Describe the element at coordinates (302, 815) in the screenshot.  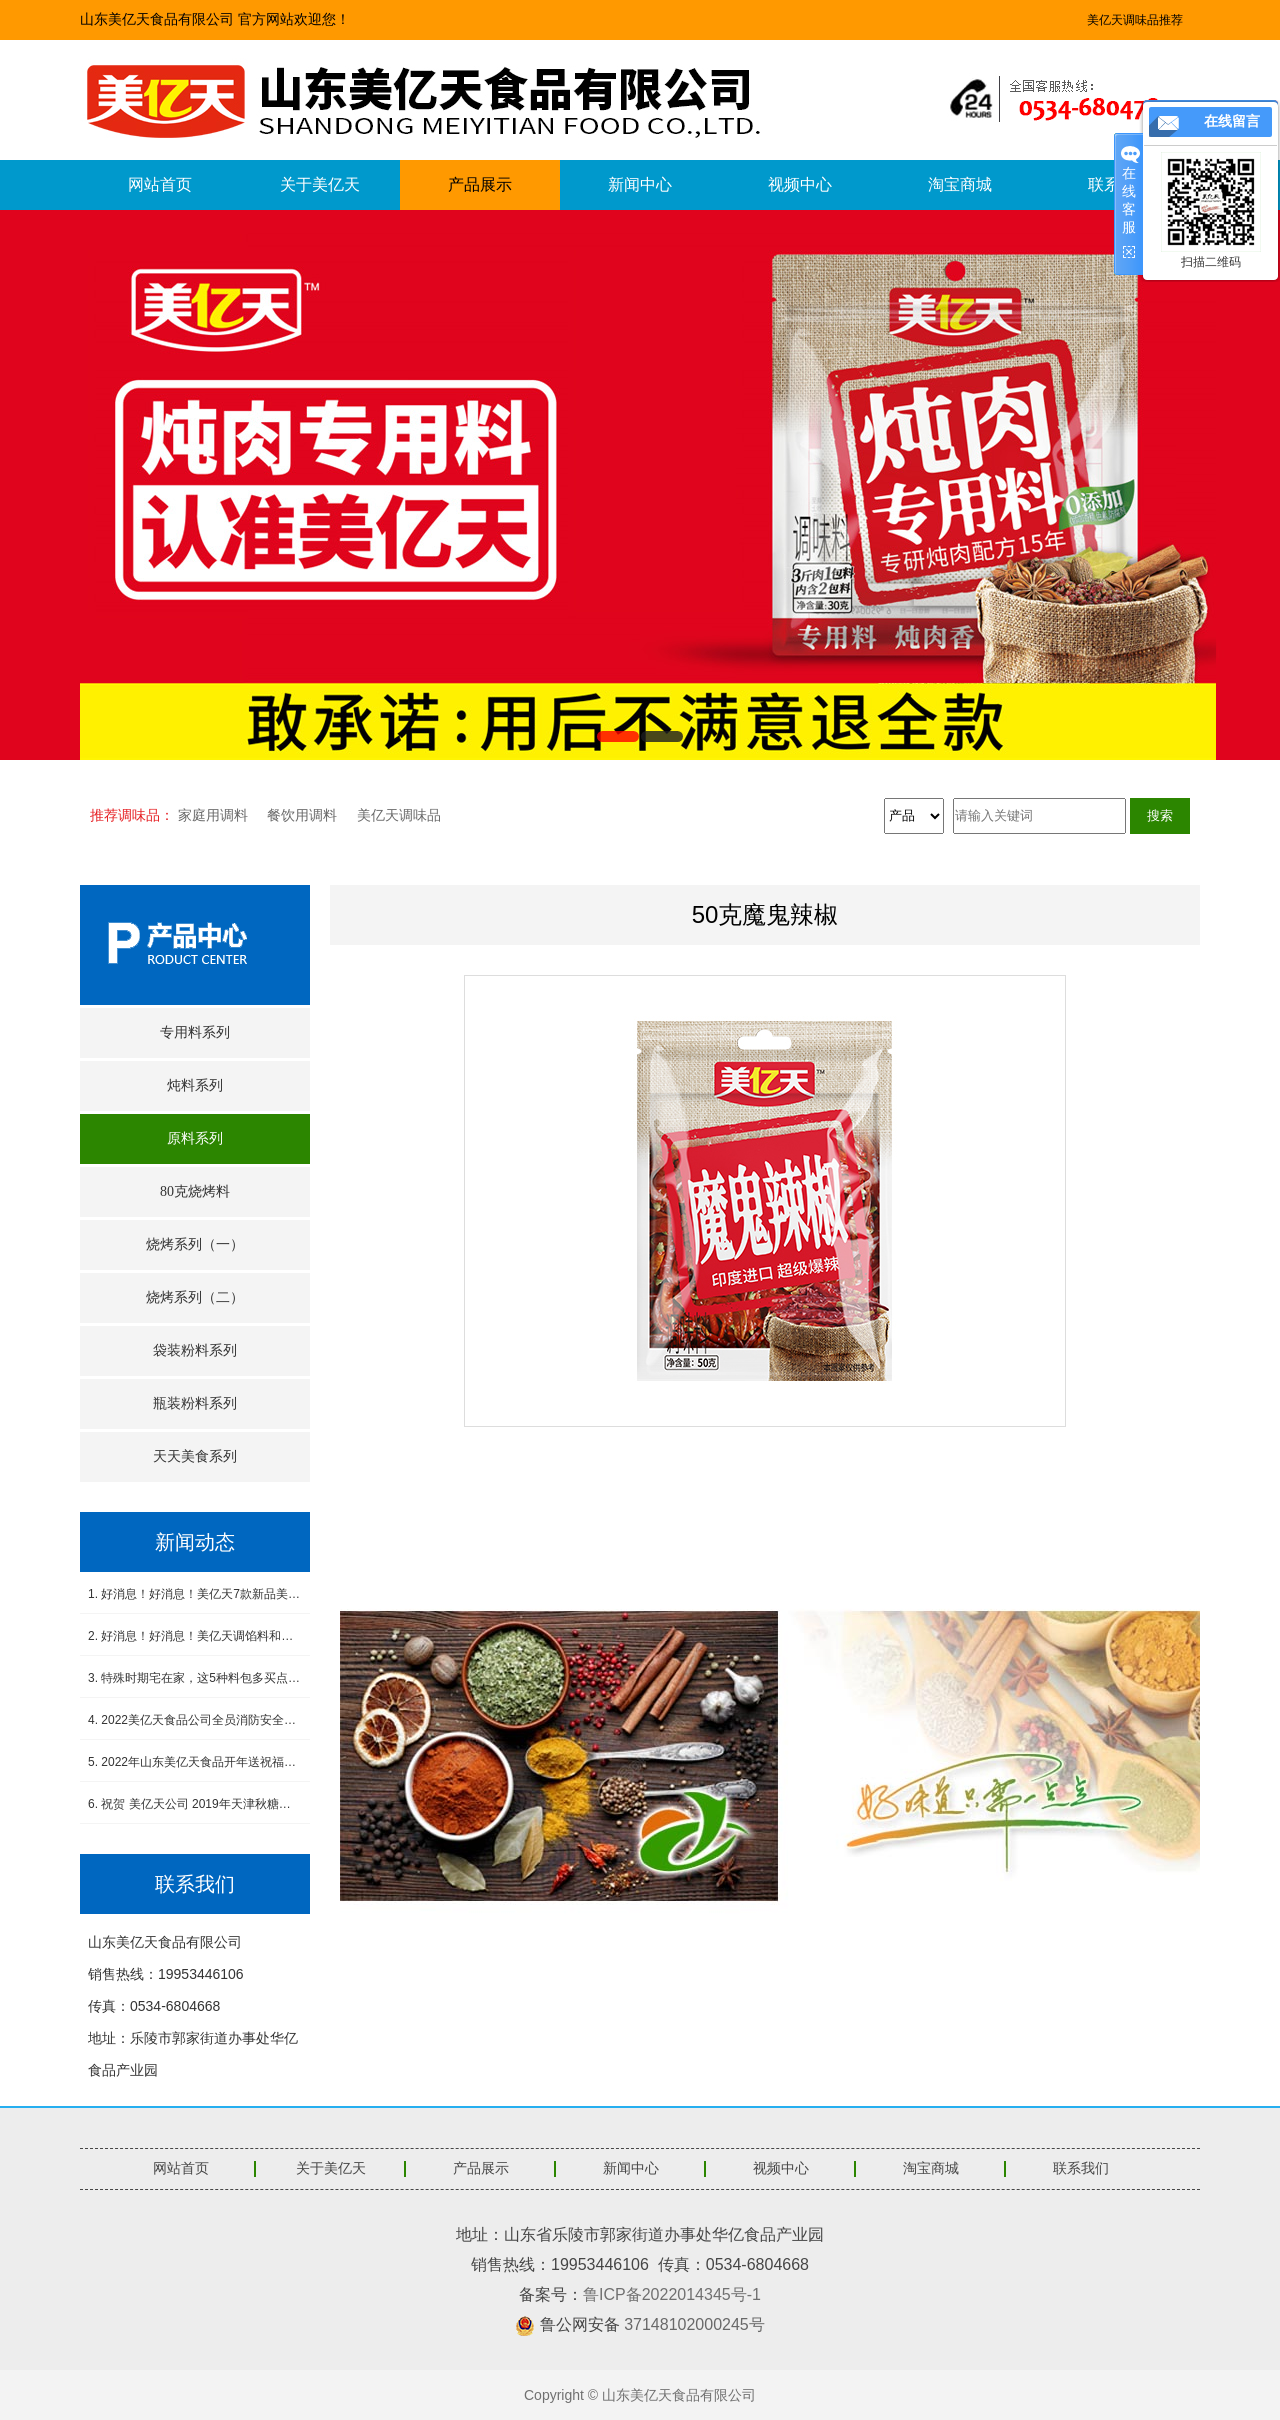
I see `餐饮用调料` at that location.